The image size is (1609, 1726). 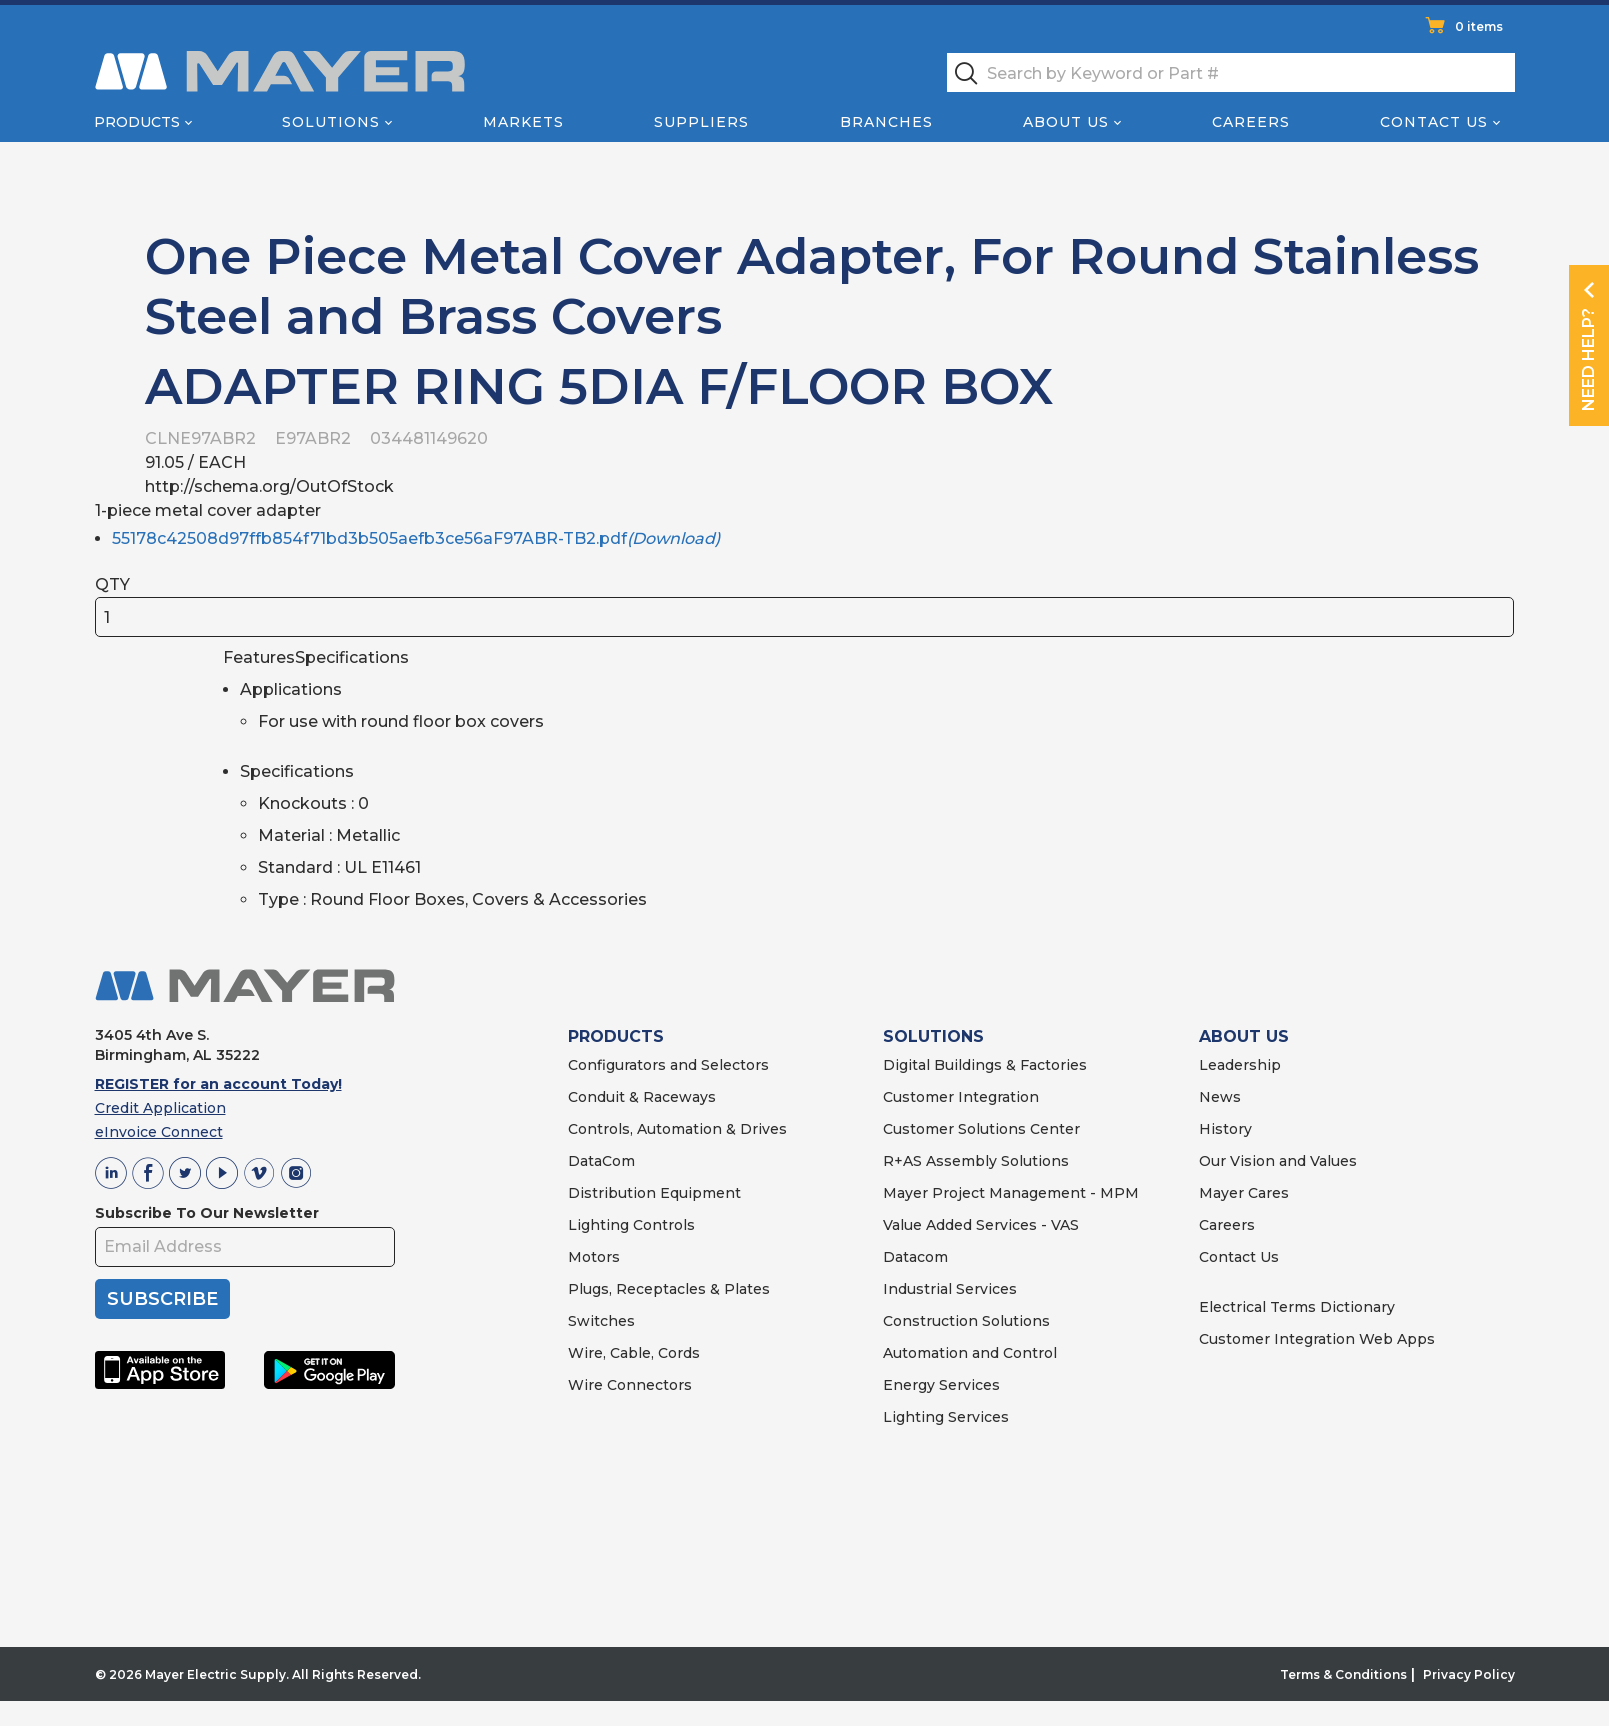 What do you see at coordinates (331, 122) in the screenshot?
I see `Solutions` at bounding box center [331, 122].